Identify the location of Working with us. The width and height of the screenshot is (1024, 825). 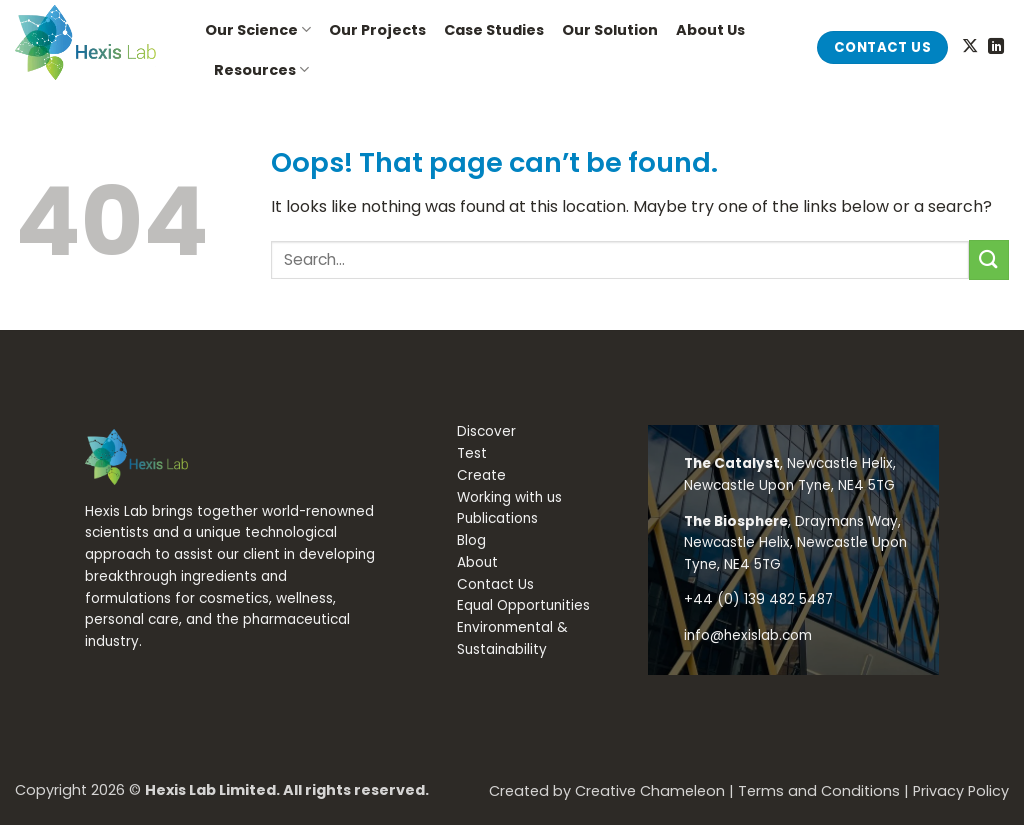
(509, 497).